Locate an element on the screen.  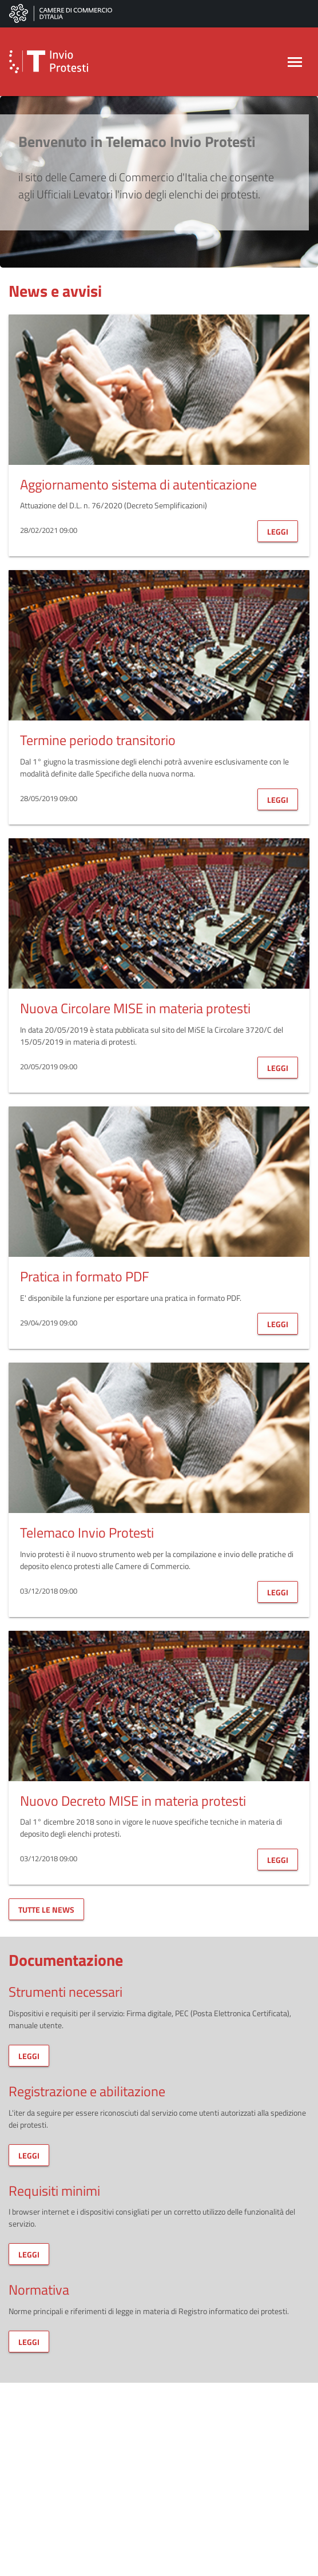
[button] is located at coordinates (63, 61).